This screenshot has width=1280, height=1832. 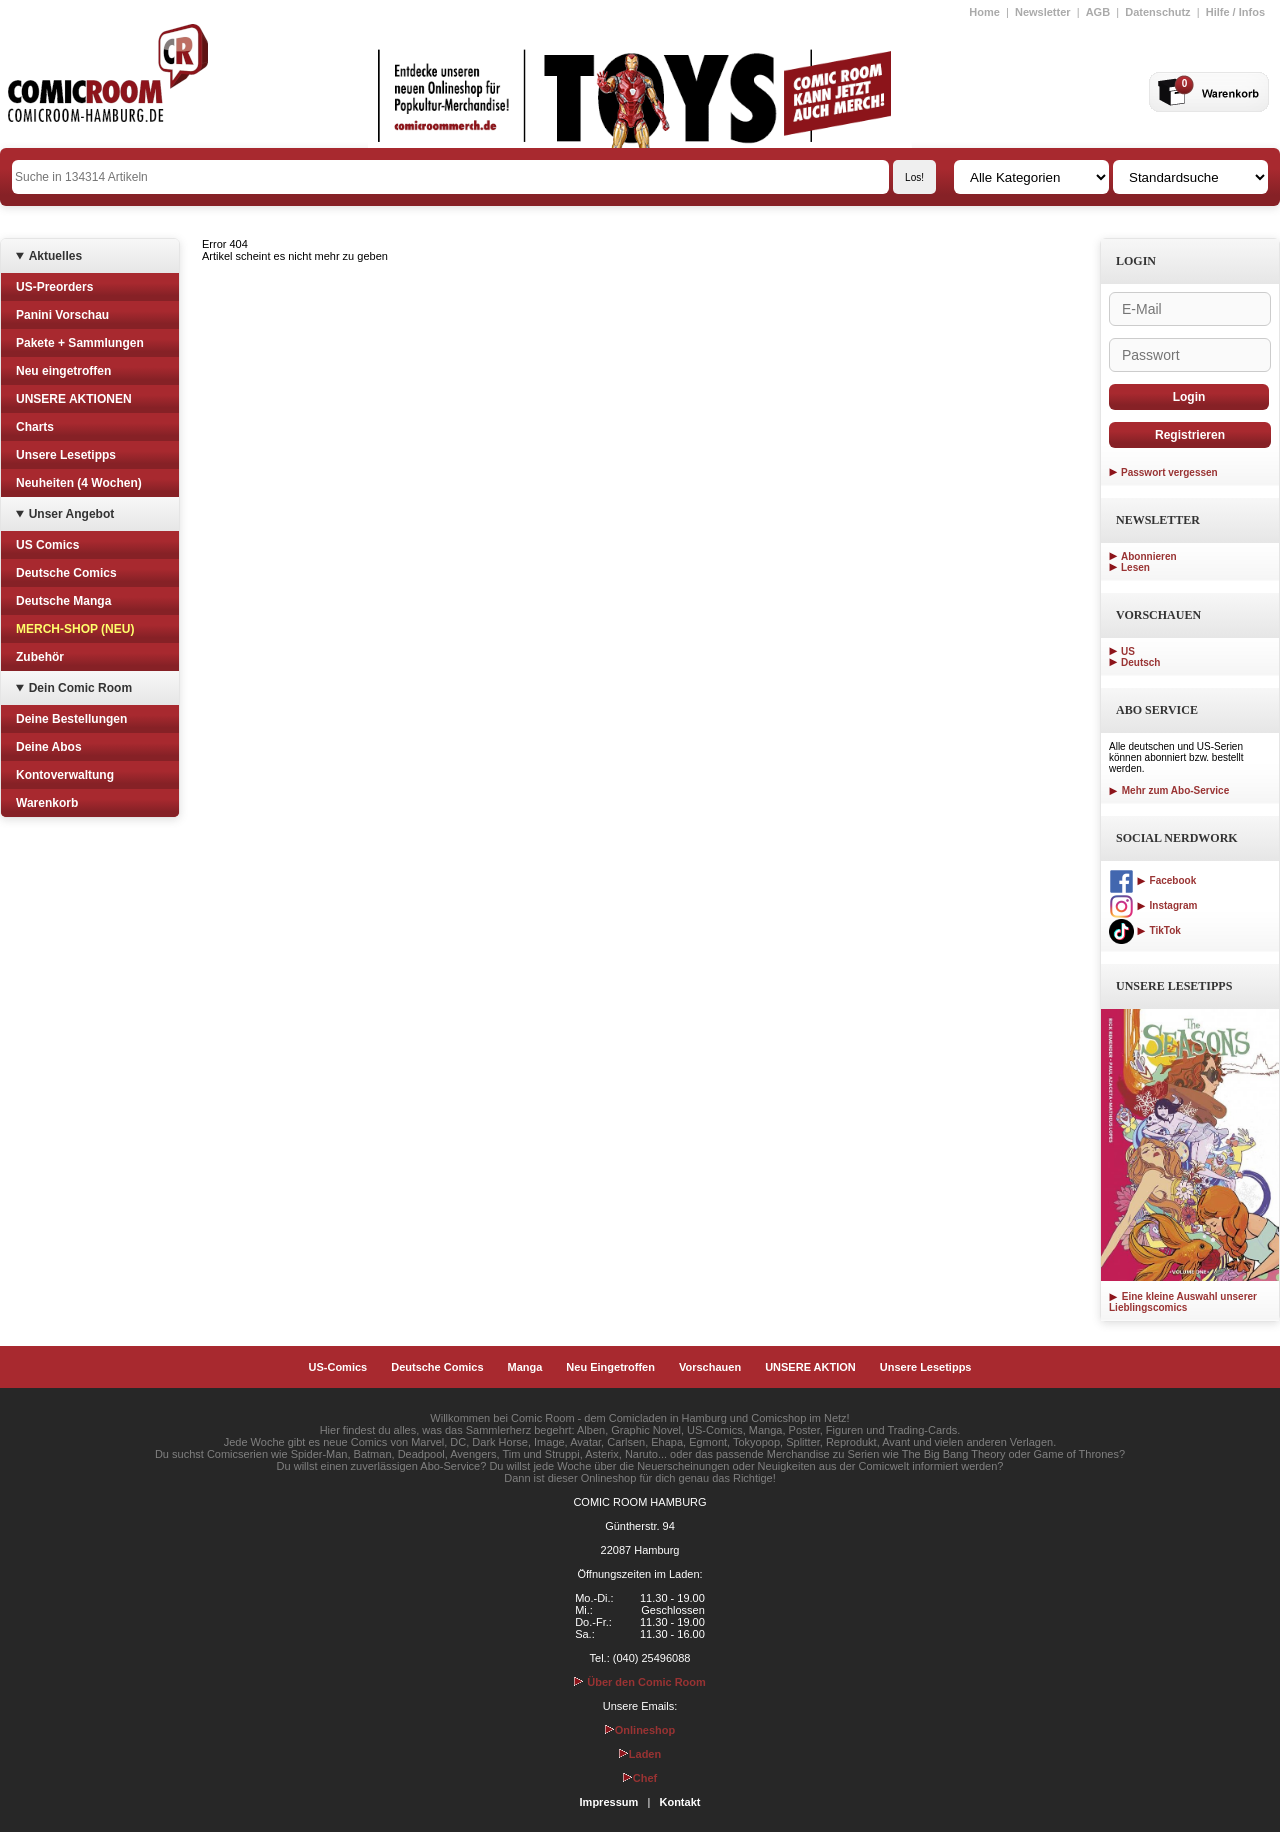 I want to click on Hilfe / Infos, so click(x=1235, y=12).